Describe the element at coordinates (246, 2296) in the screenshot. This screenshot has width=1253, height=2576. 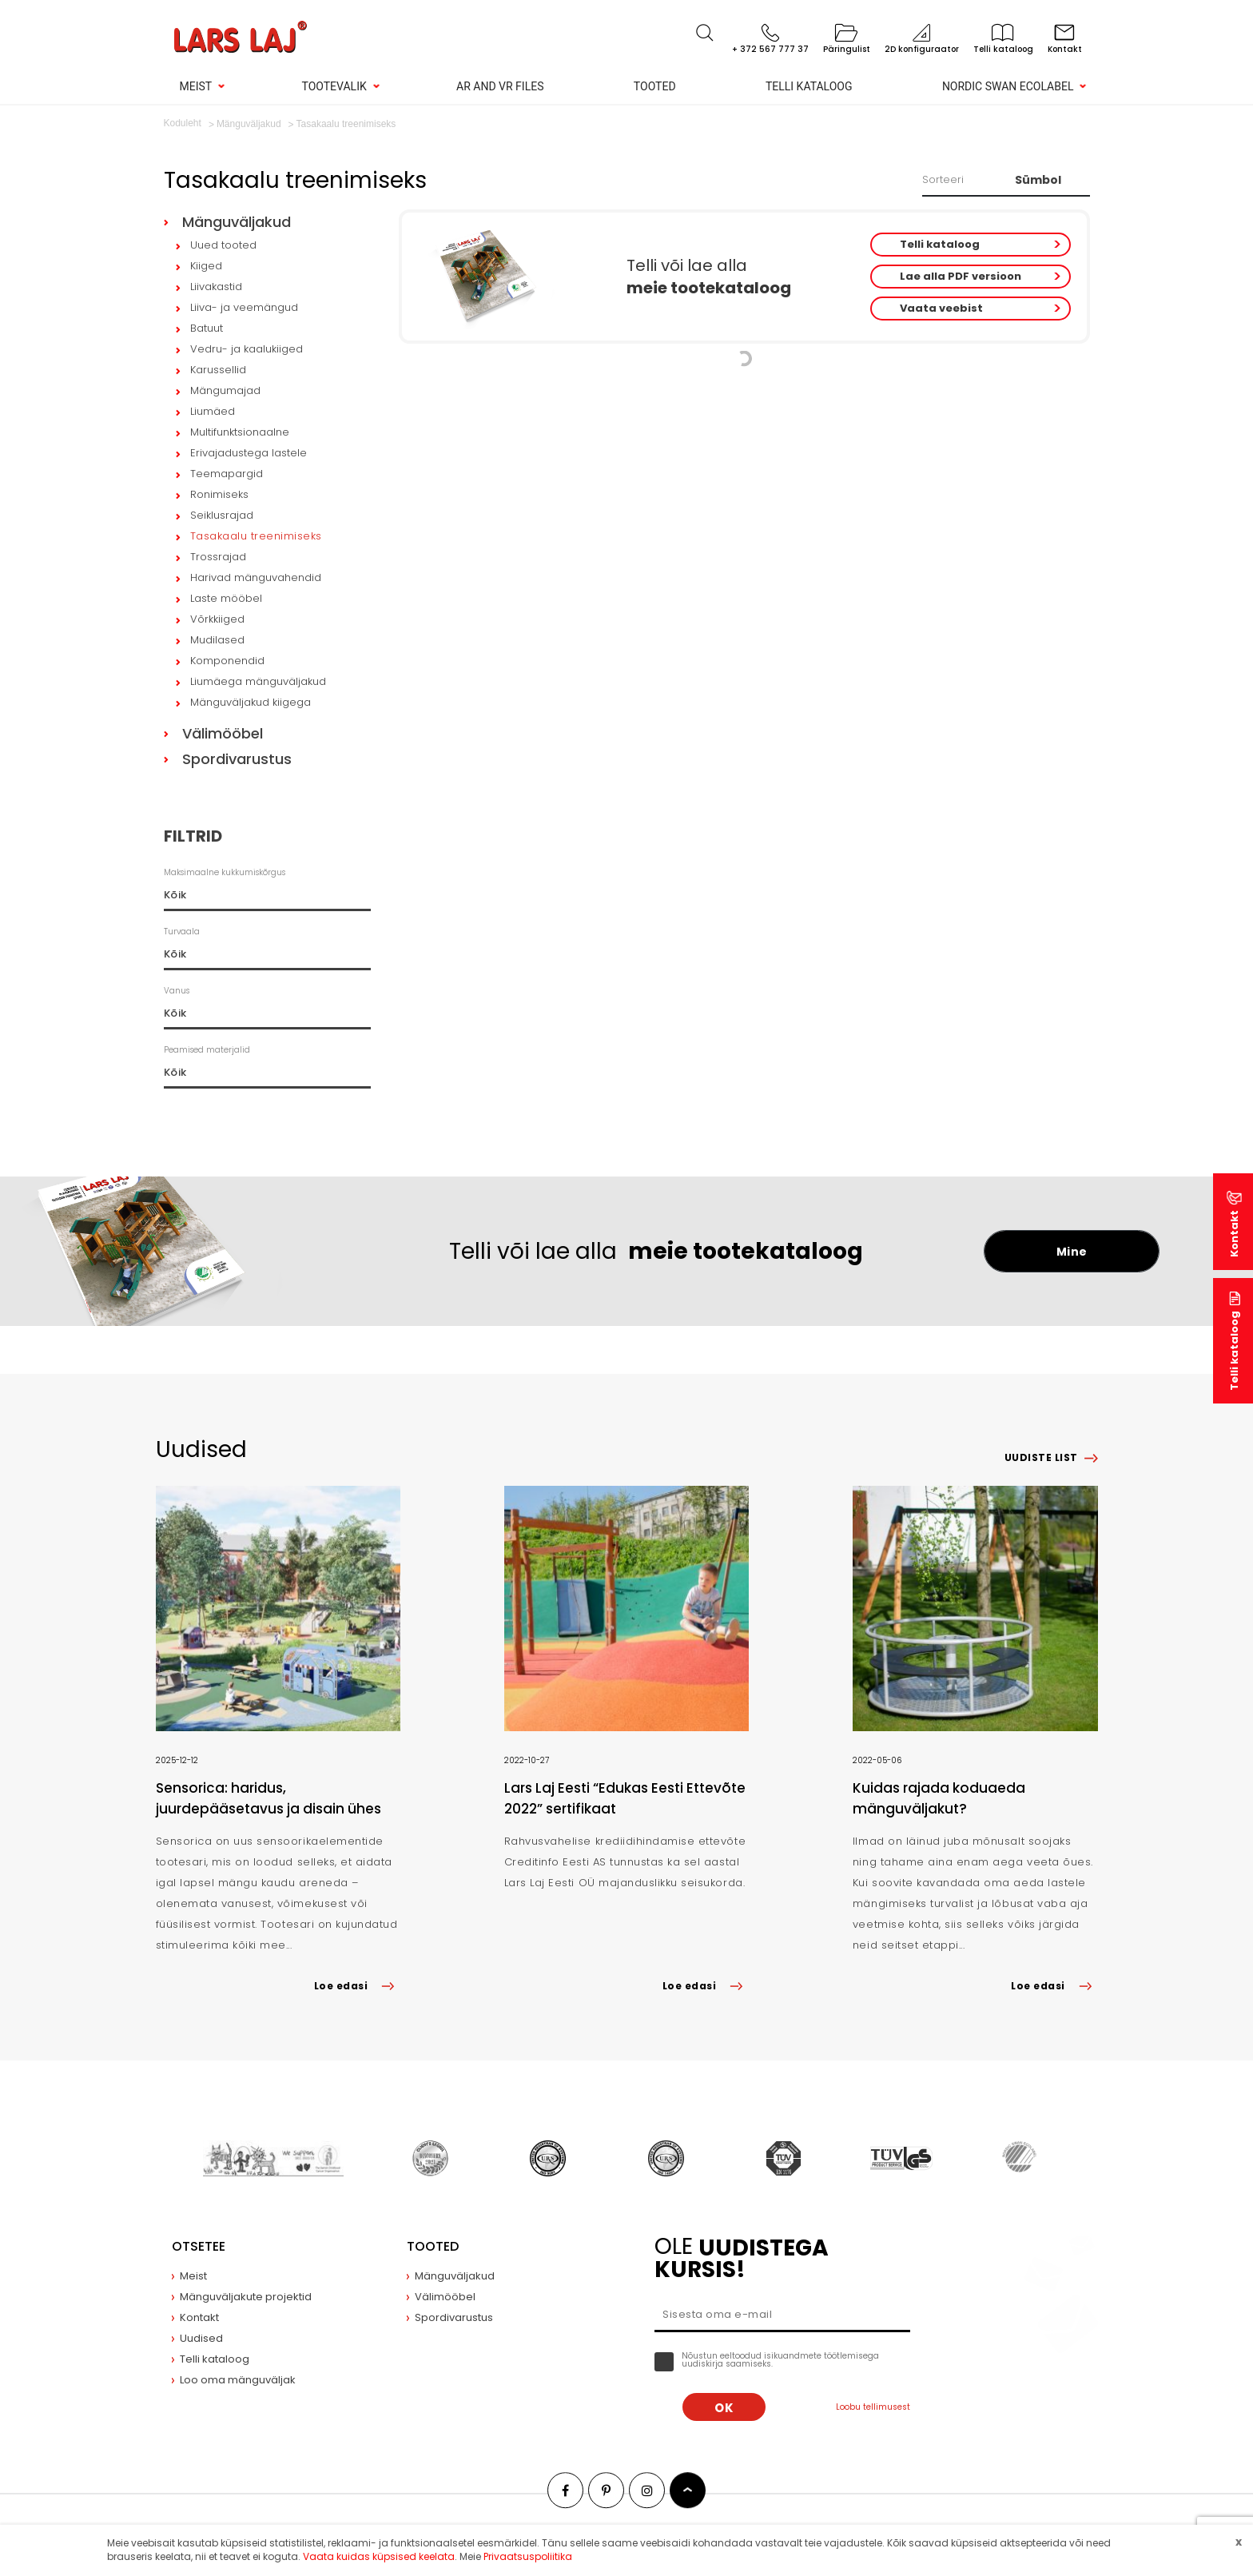
I see `Mänguväljakute projektid` at that location.